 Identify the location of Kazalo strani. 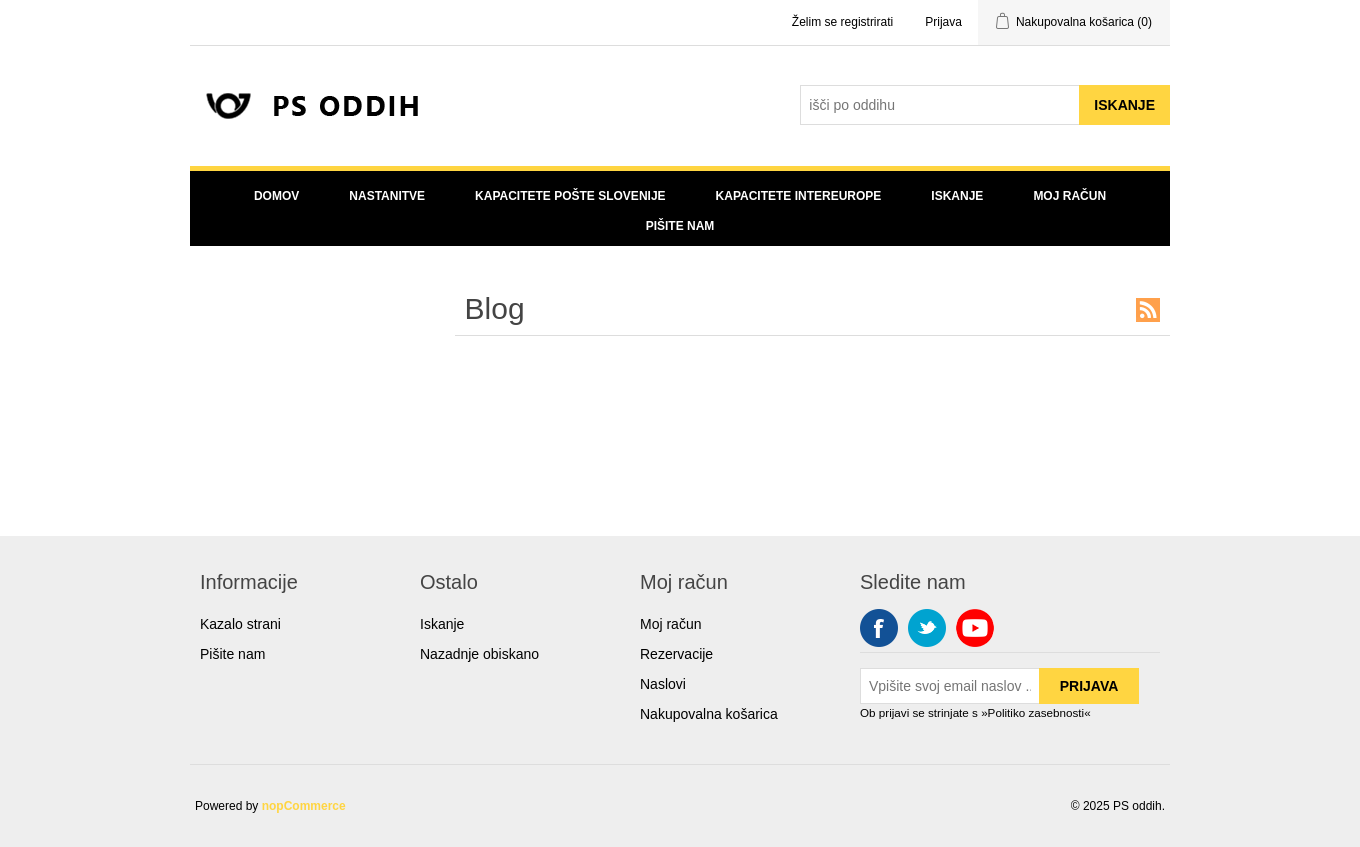
(240, 624).